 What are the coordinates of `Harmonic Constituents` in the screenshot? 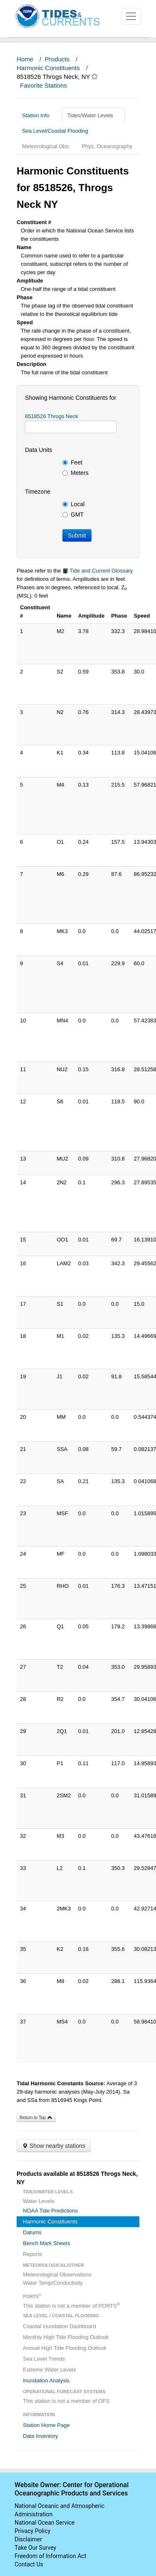 It's located at (48, 67).